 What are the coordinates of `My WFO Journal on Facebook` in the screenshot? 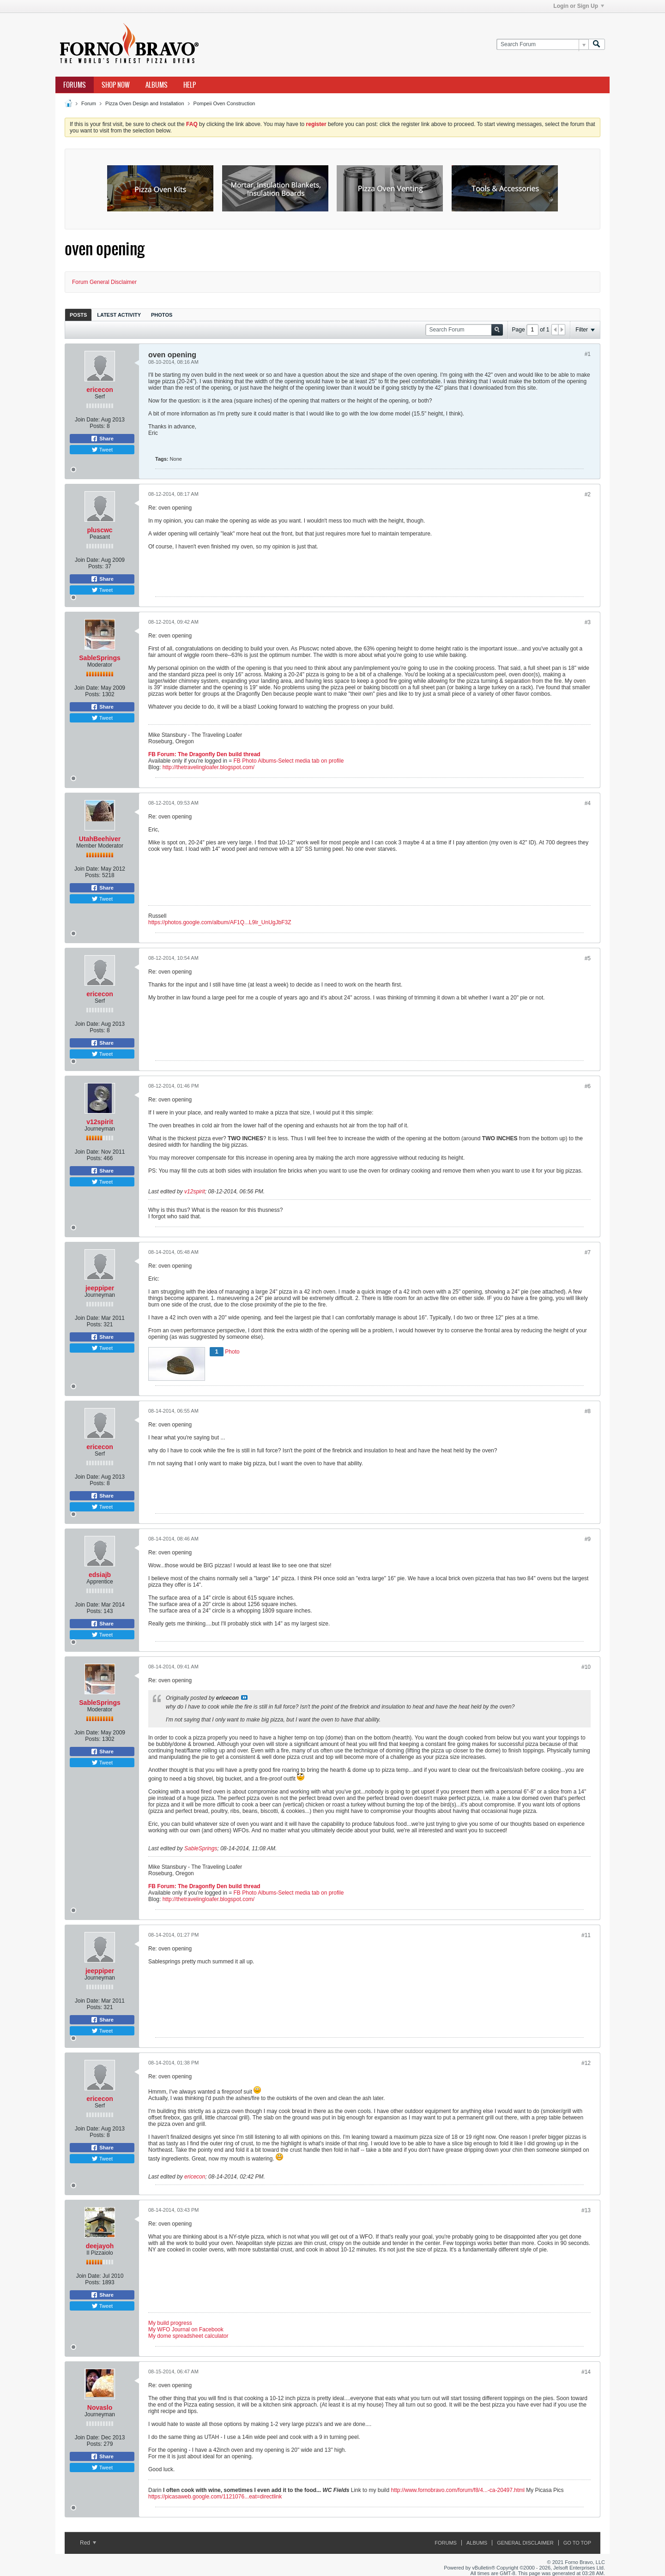 It's located at (186, 2329).